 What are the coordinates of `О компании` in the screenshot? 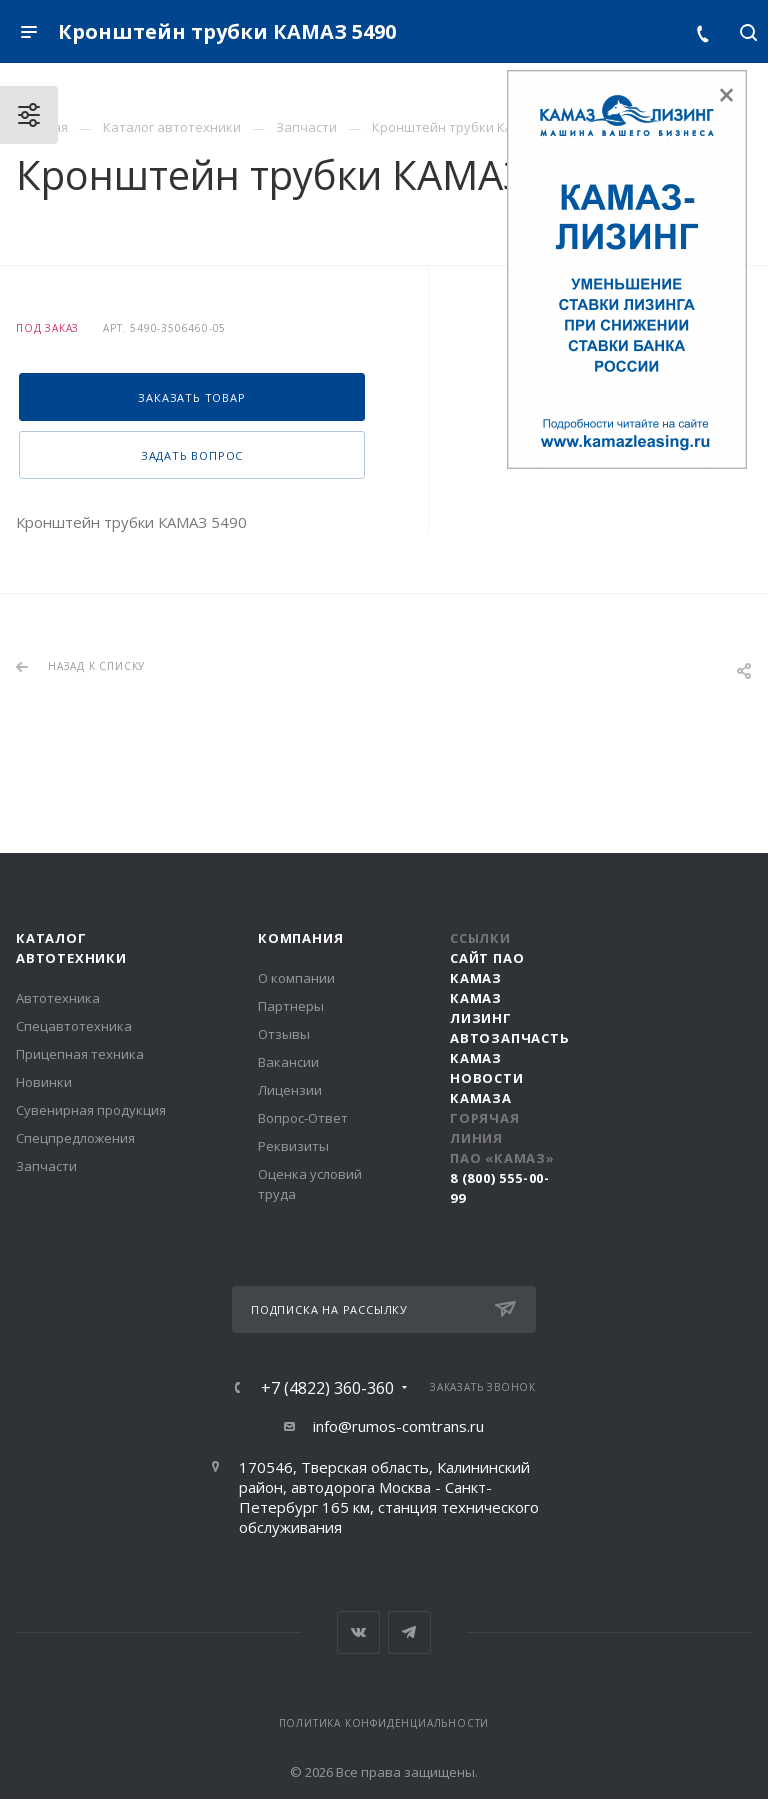 It's located at (296, 978).